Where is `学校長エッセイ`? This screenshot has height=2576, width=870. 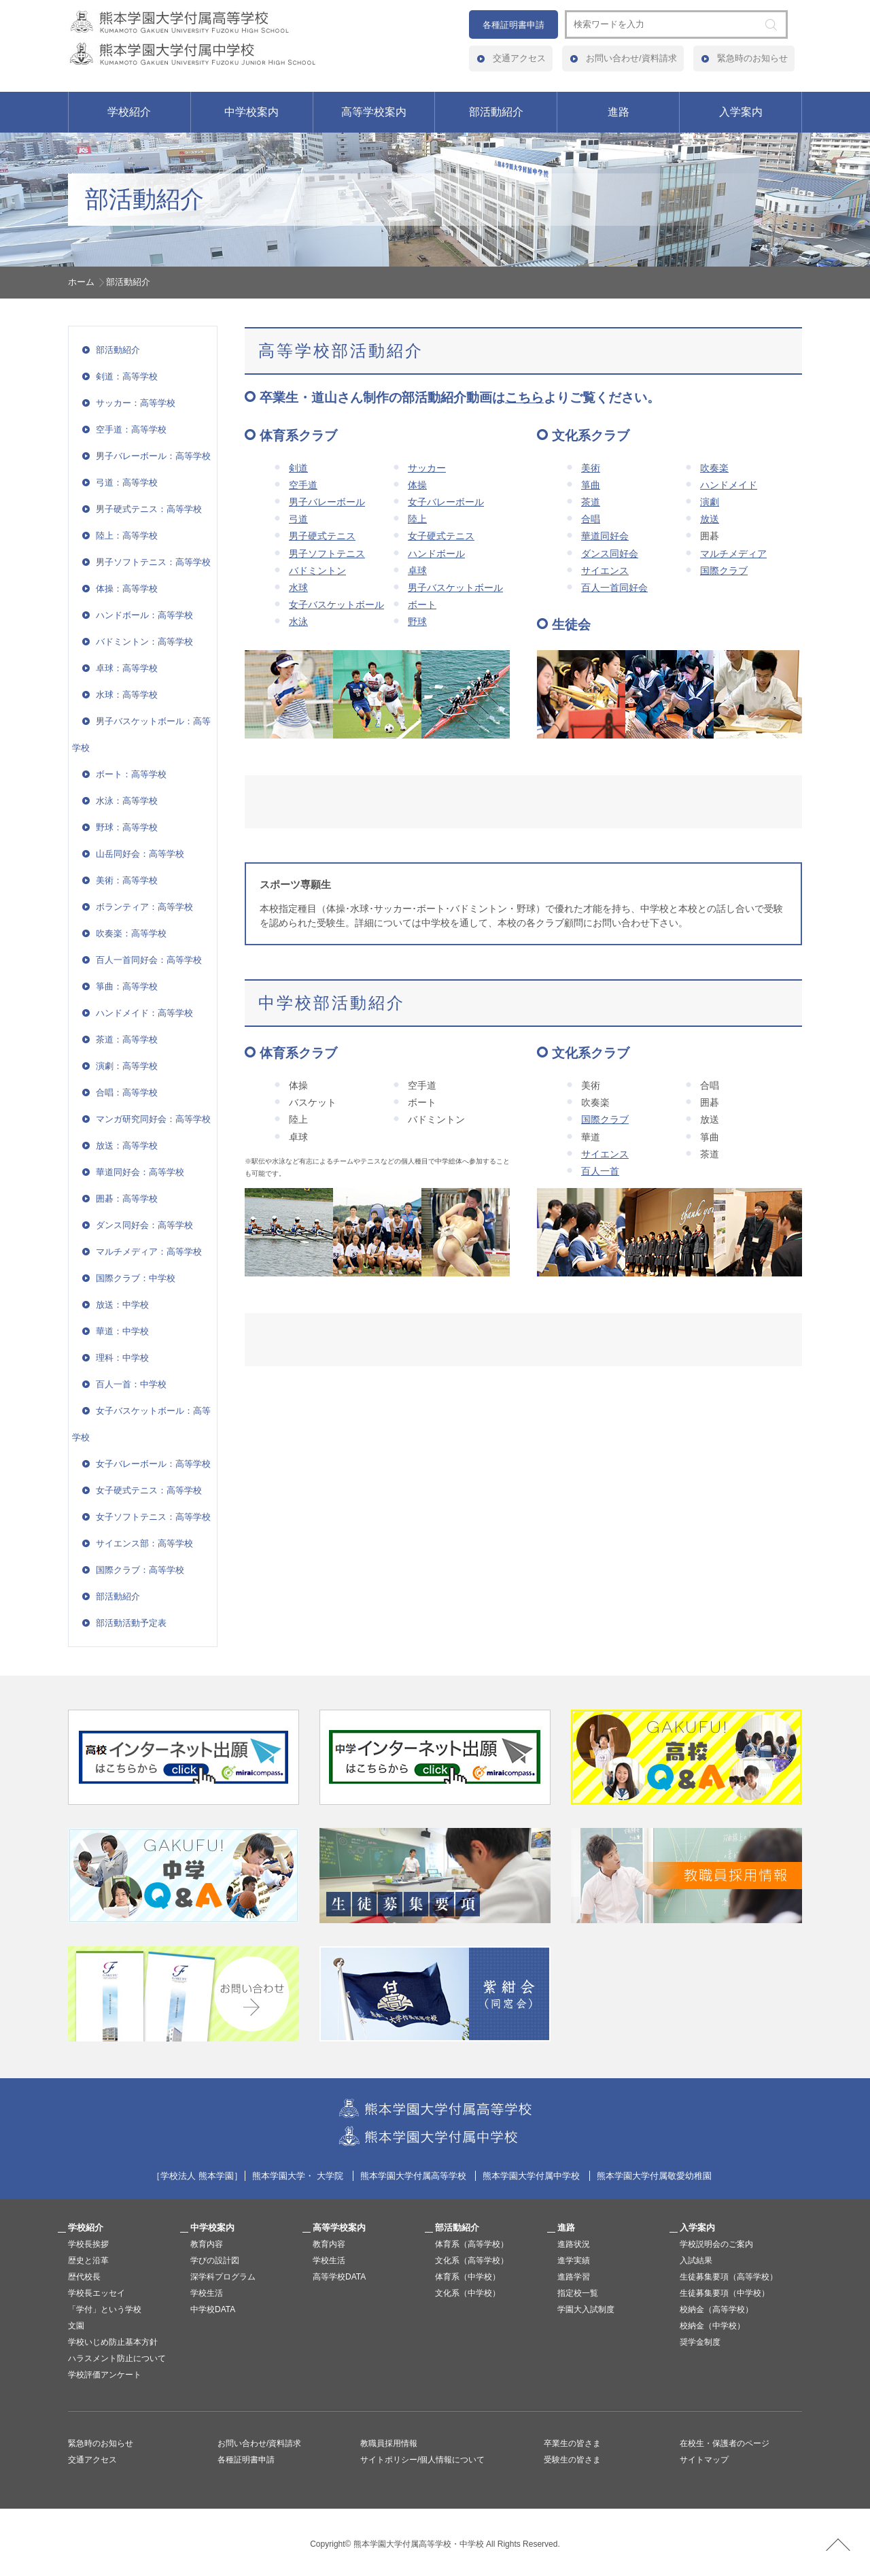 学校長エッセイ is located at coordinates (96, 2293).